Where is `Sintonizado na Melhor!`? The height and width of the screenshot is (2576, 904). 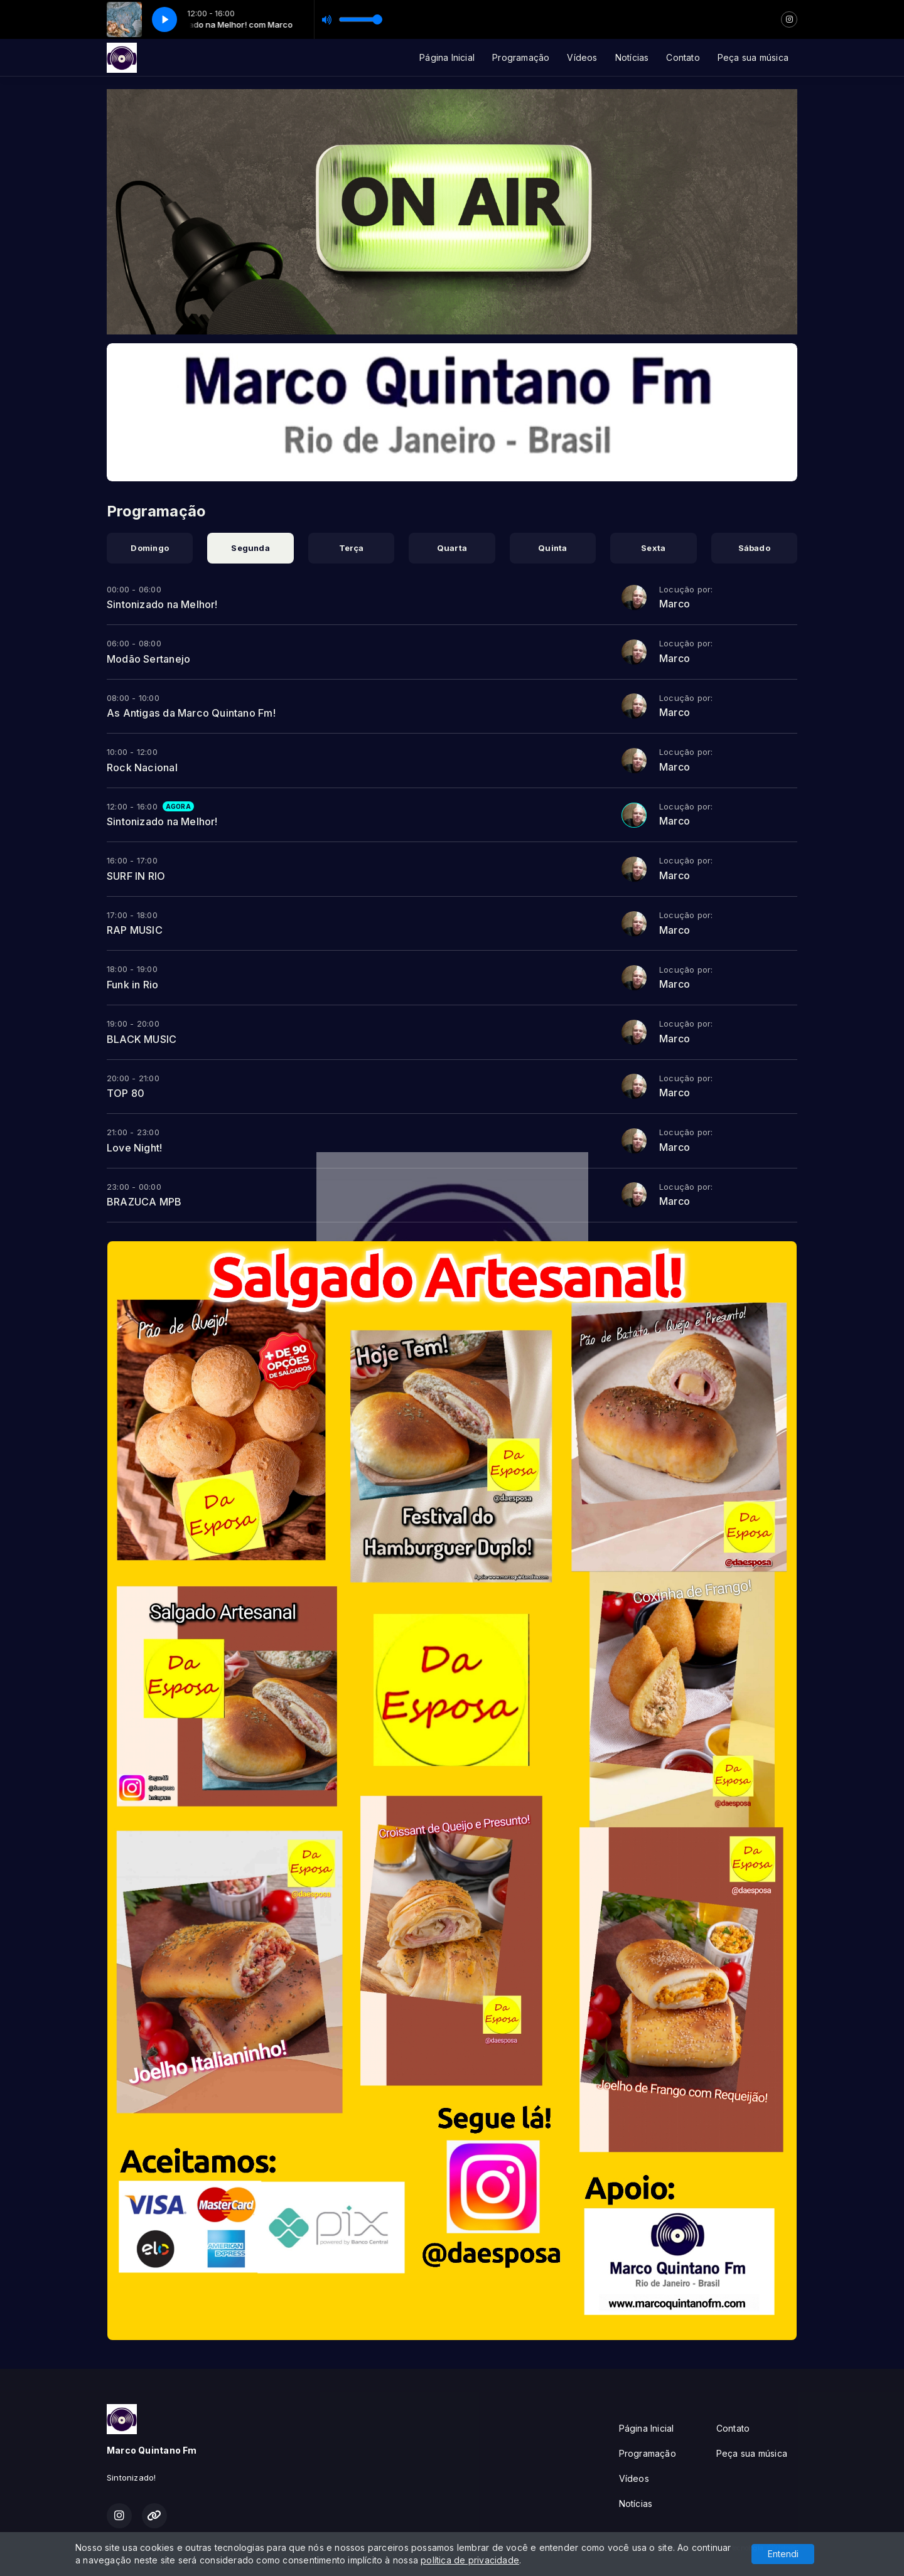
Sintonizado na Melhor! is located at coordinates (162, 604).